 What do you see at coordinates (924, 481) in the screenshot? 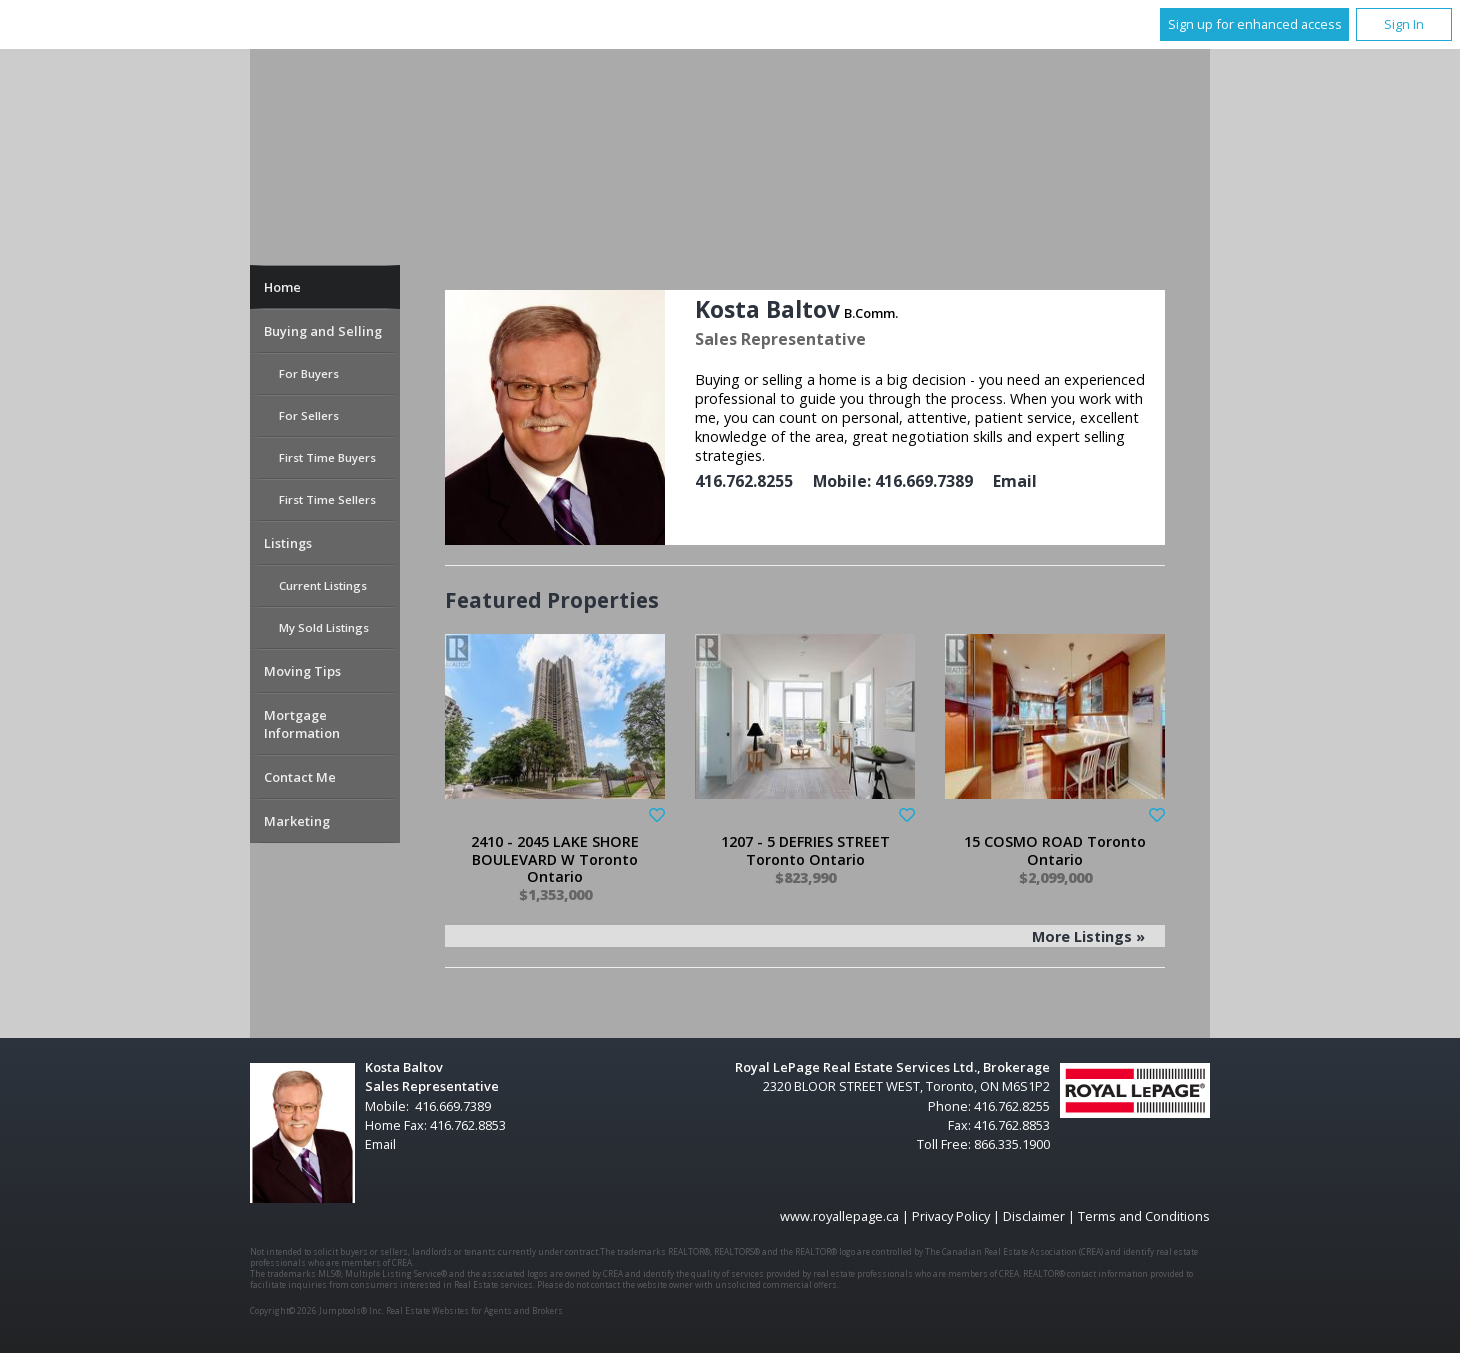
I see `416.669.7389` at bounding box center [924, 481].